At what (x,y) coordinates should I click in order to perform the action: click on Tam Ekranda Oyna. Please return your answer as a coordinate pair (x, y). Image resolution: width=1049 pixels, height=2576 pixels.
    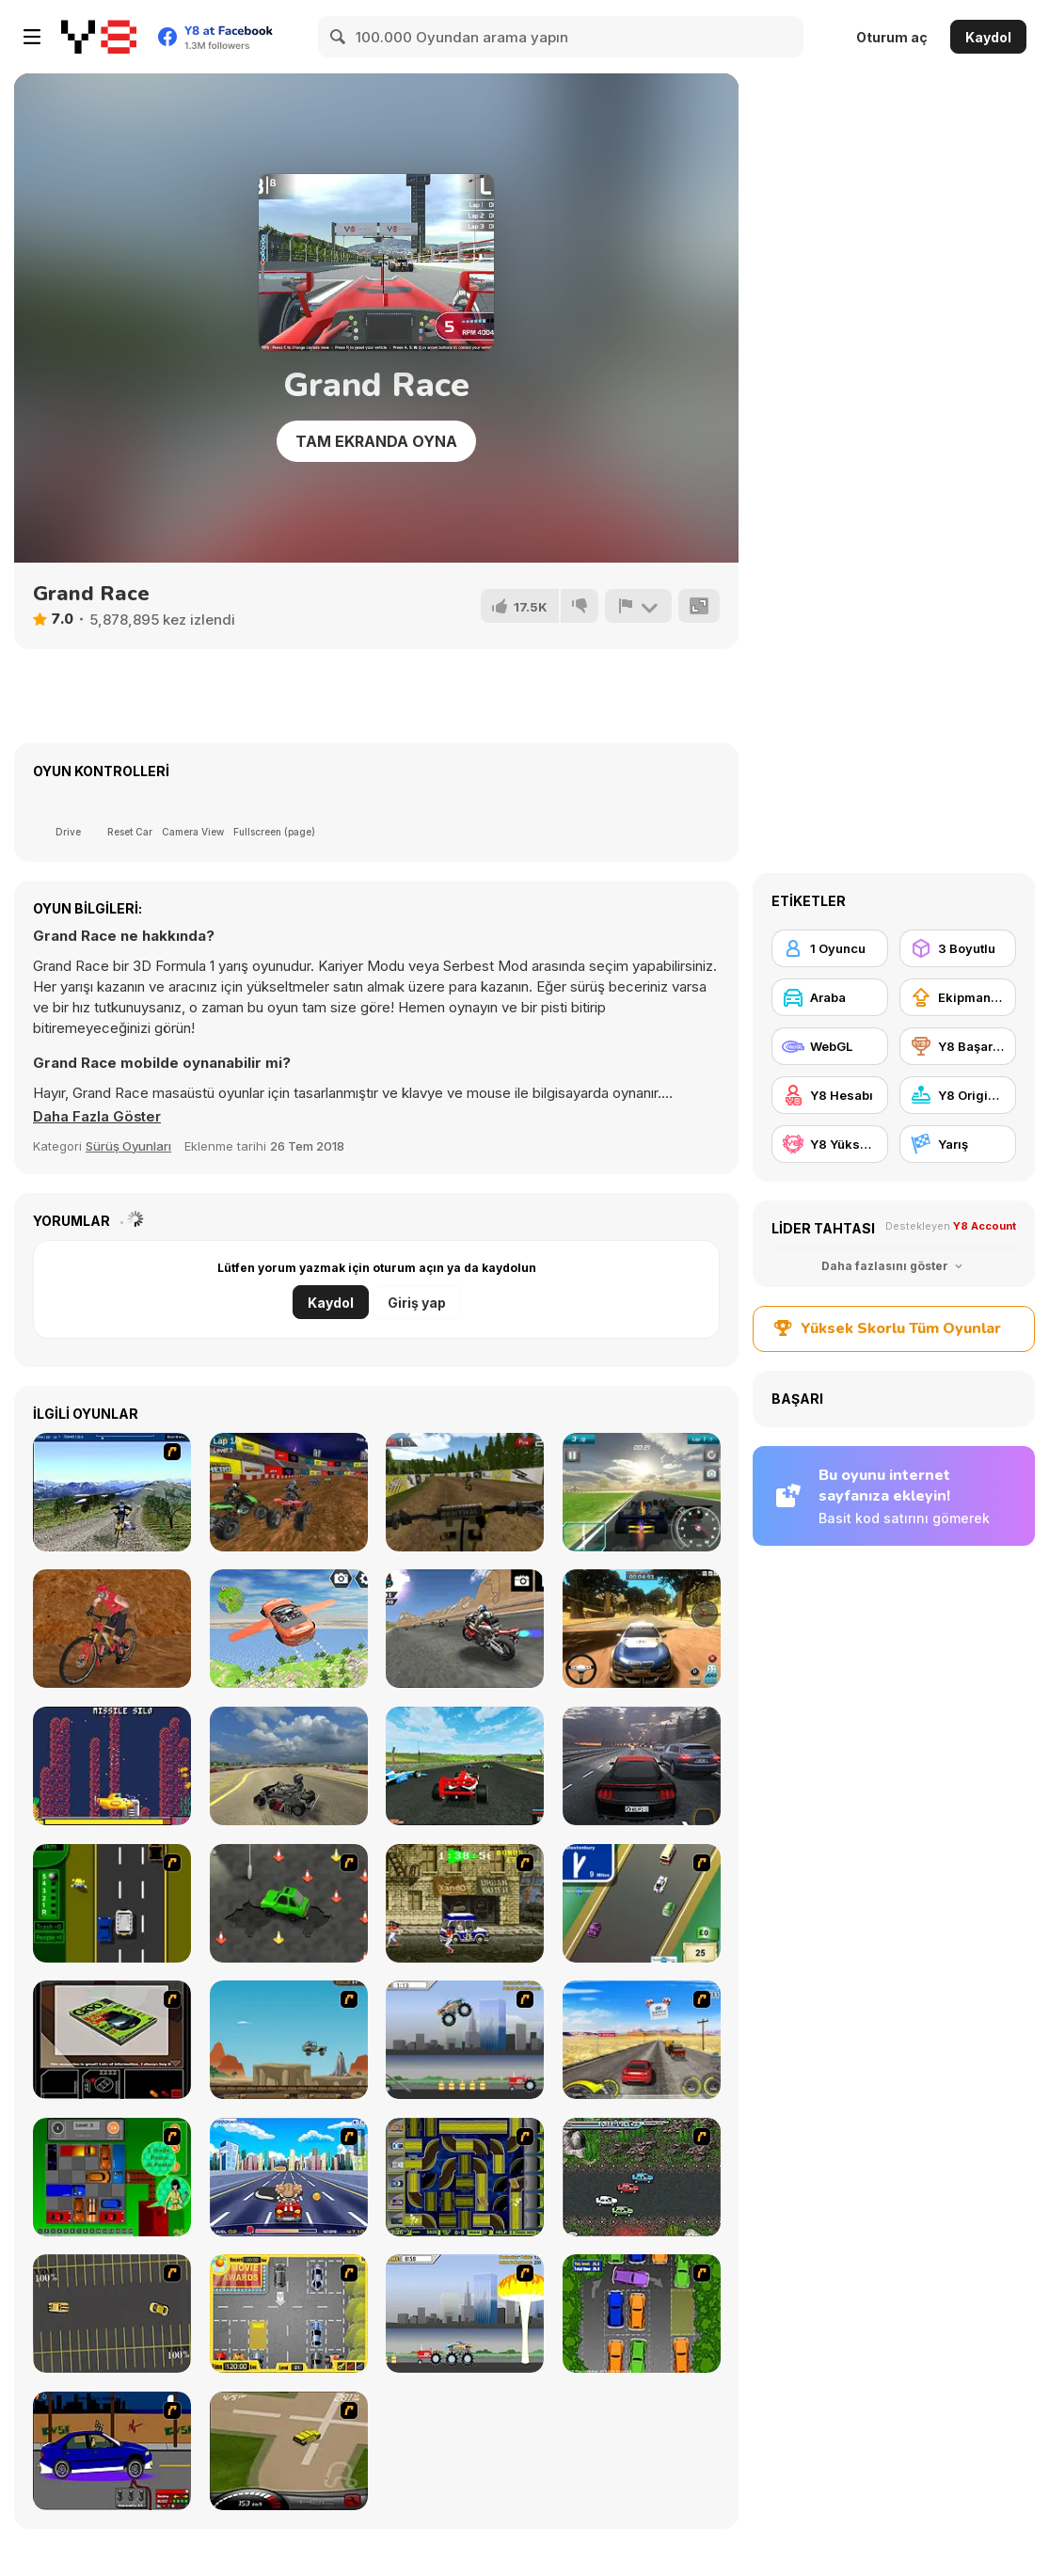
    Looking at the image, I should click on (376, 441).